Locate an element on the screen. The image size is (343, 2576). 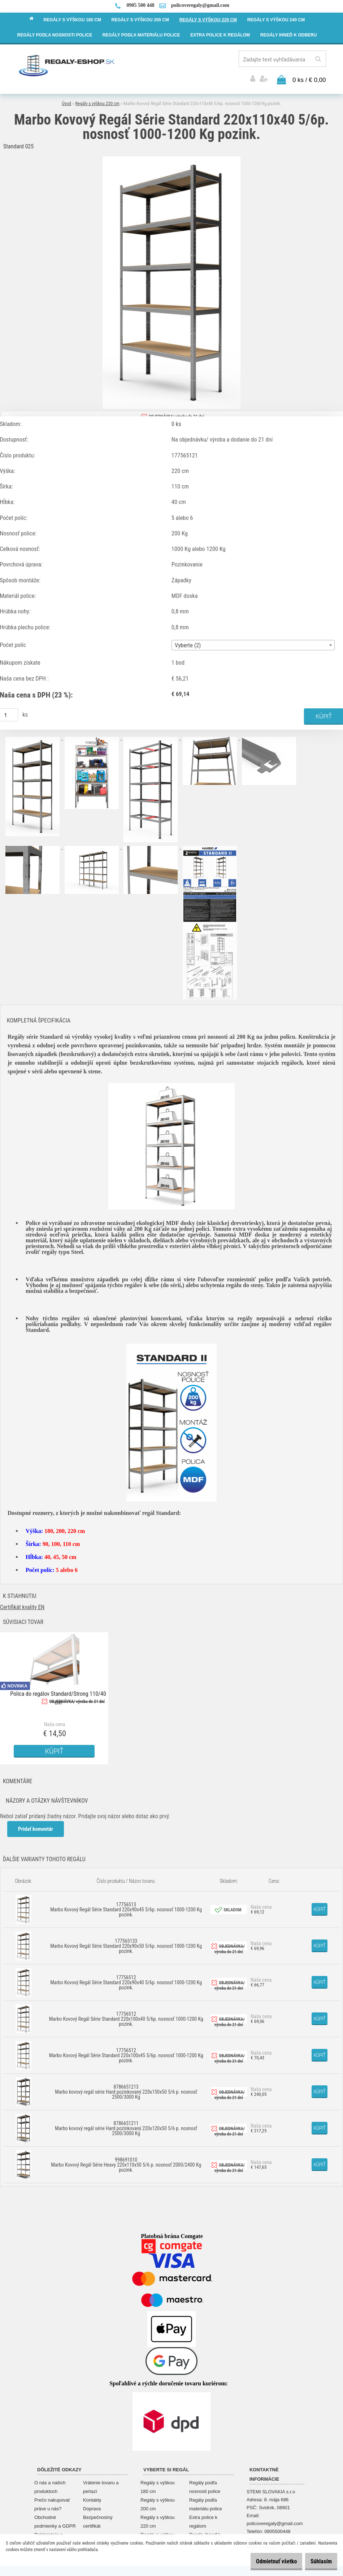
Obchodné podmienky a GDPR is located at coordinates (55, 2519).